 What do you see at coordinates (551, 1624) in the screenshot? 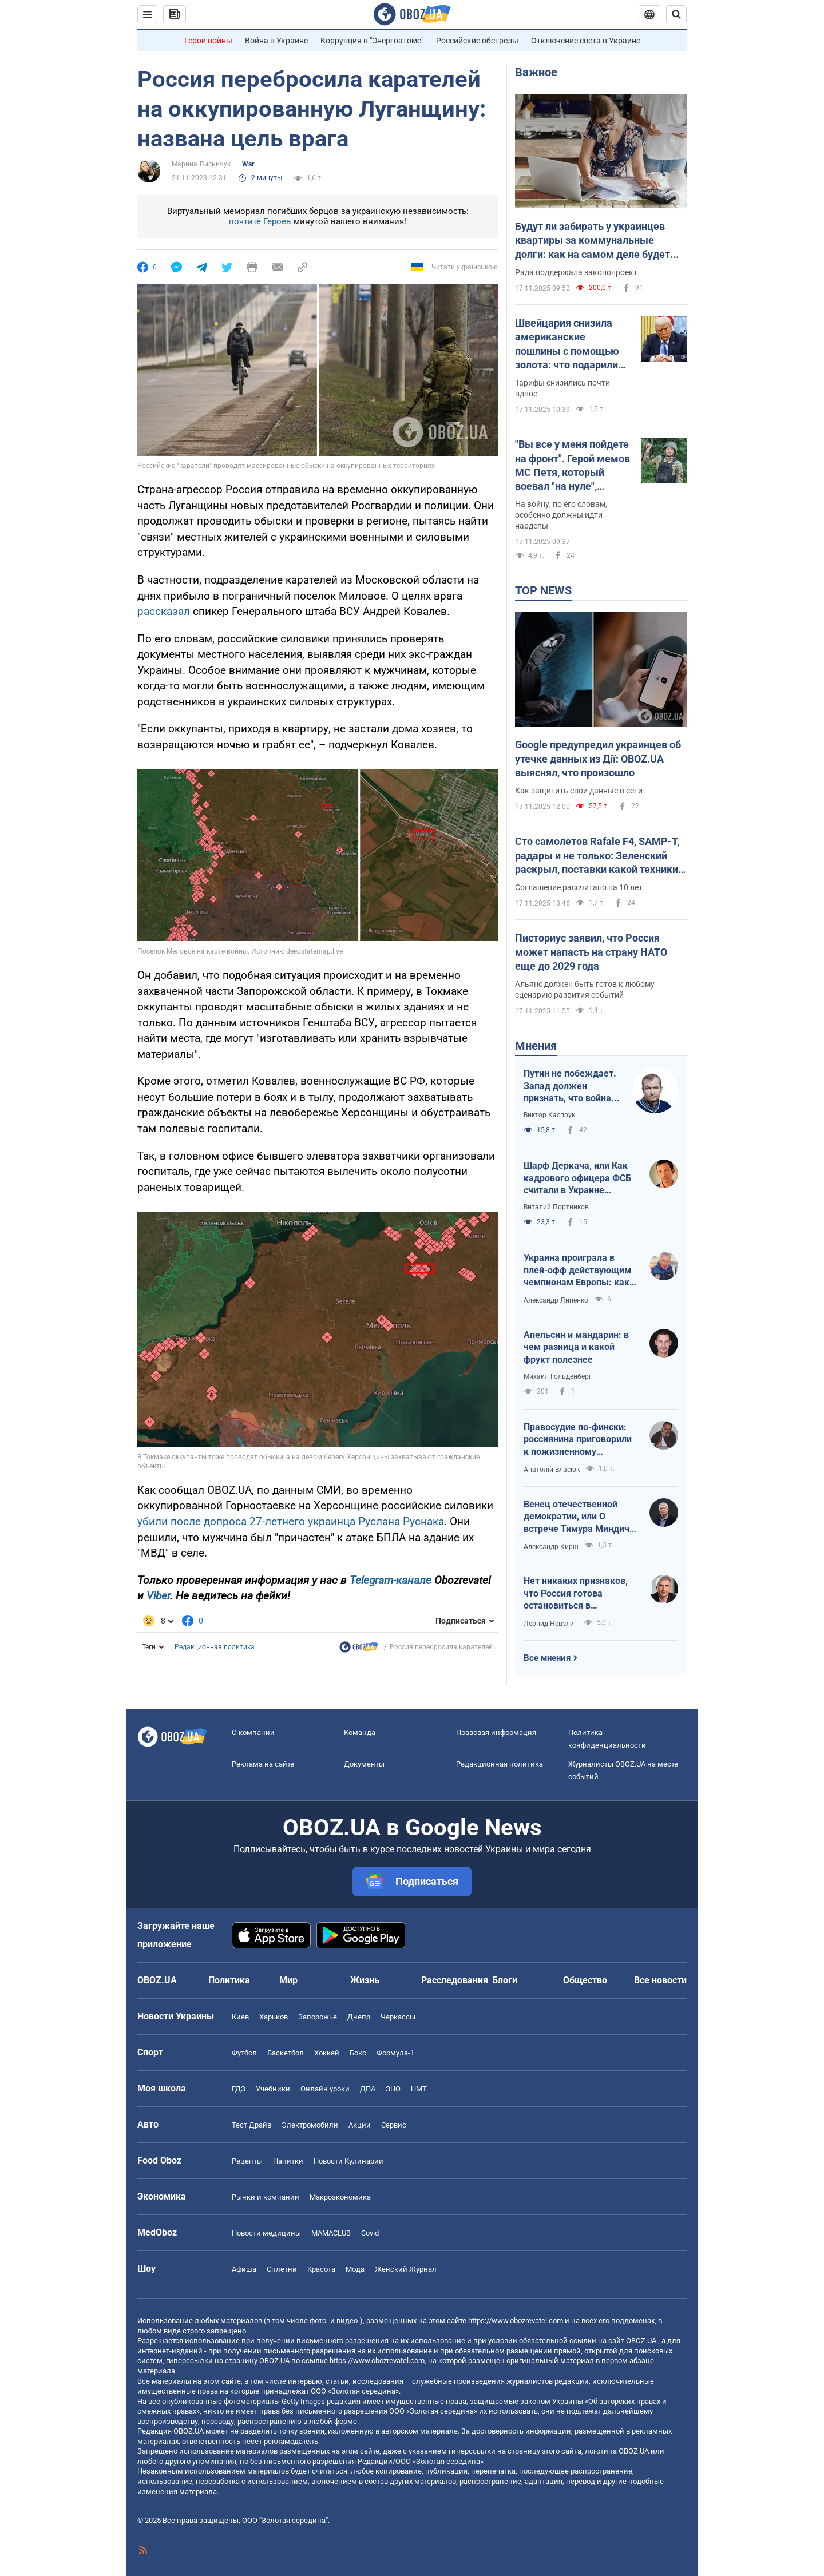
I see `Леонид Невзлин` at bounding box center [551, 1624].